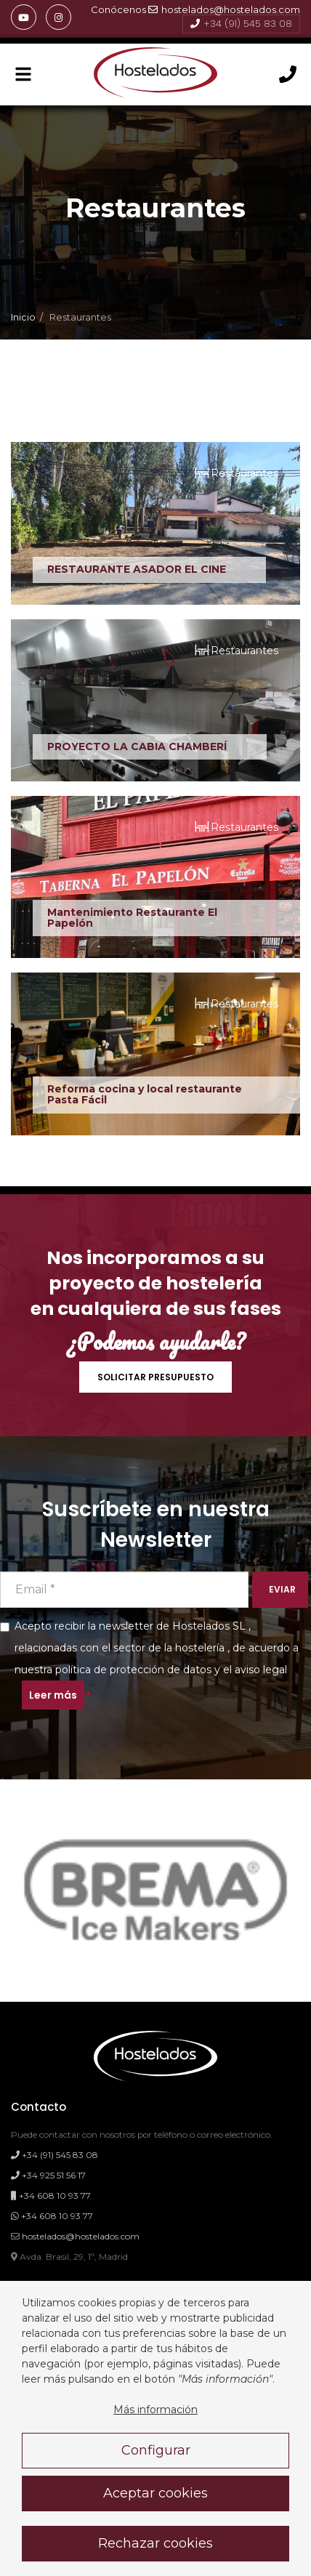 The height and width of the screenshot is (2576, 311). I want to click on +34 (91) 545 83 08, so click(241, 24).